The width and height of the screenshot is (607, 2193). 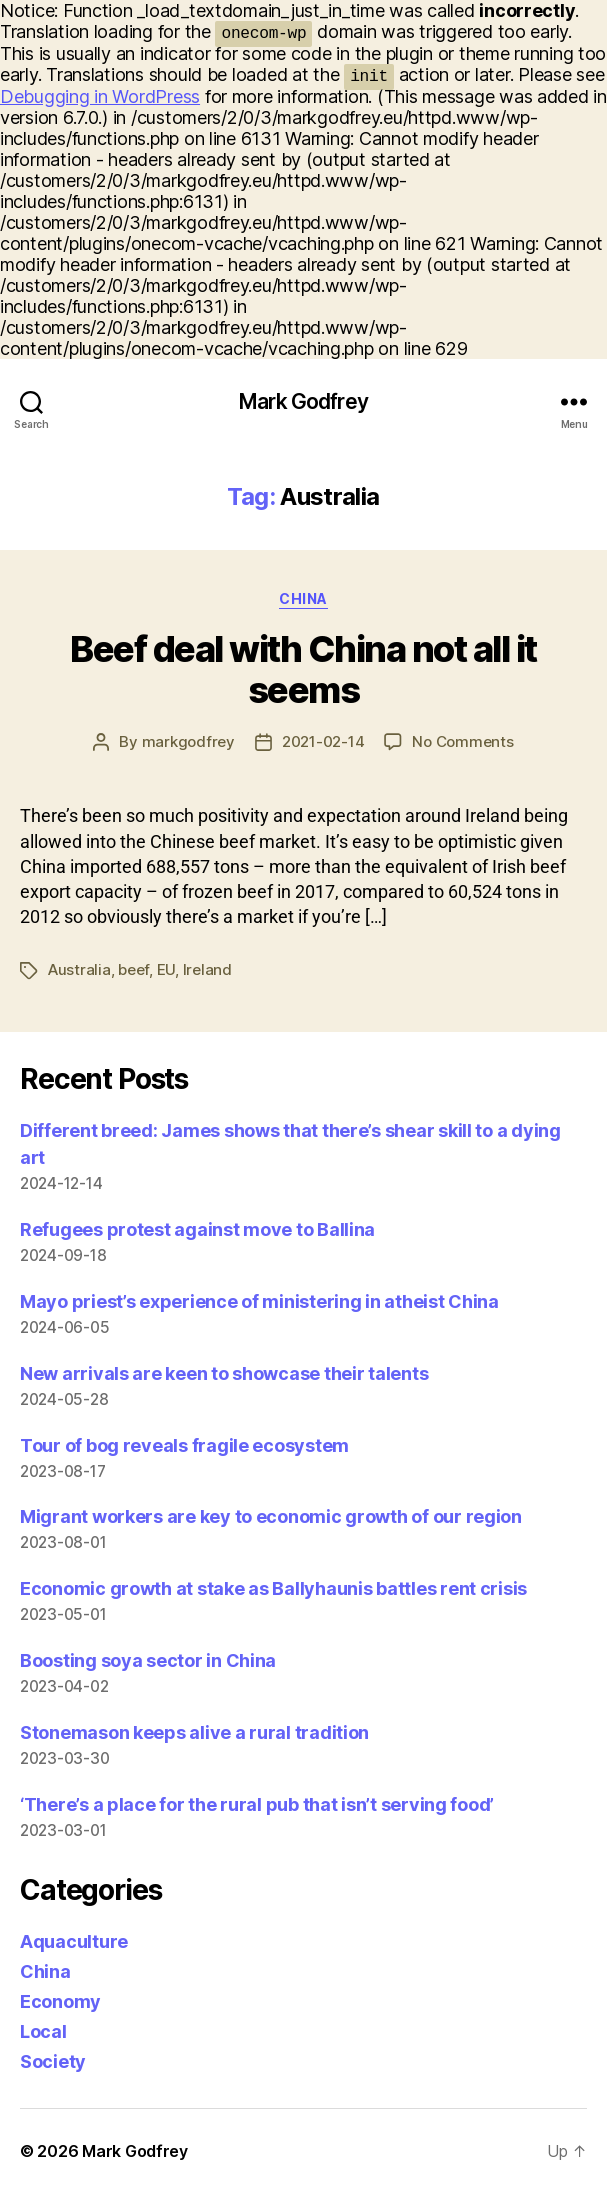 I want to click on Migrant workers are key to economic growth of our region, so click(x=271, y=1516).